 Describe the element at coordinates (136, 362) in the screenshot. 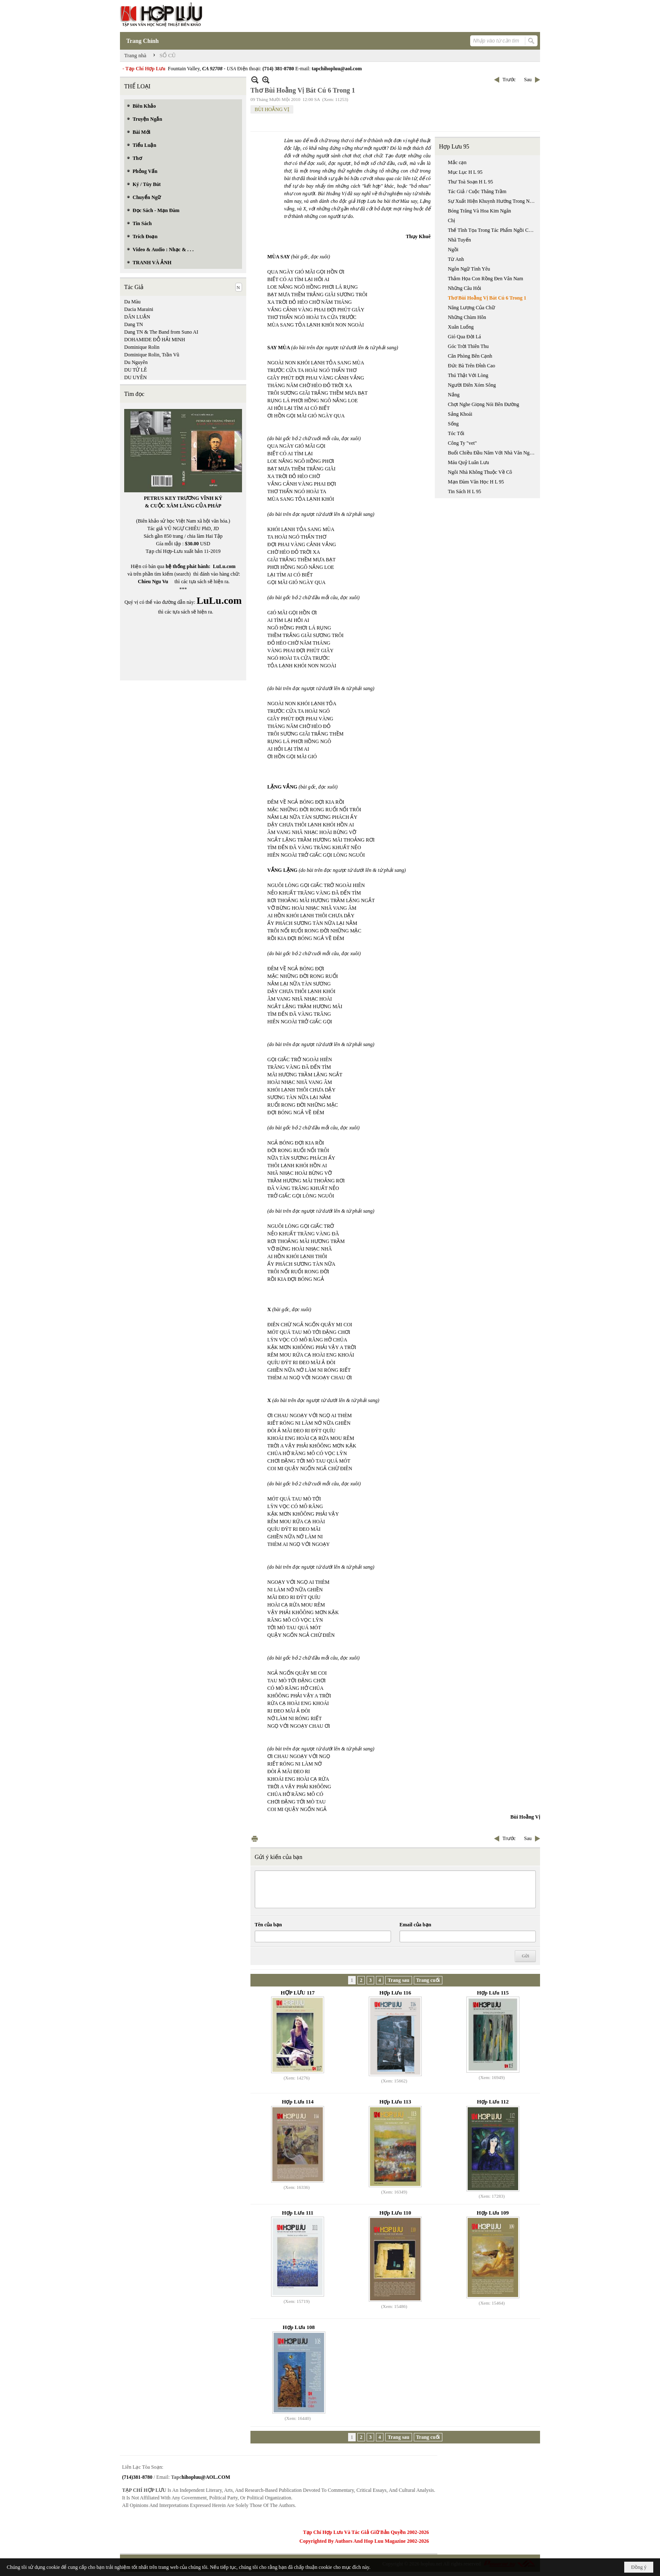

I see `Du Nguyên` at that location.